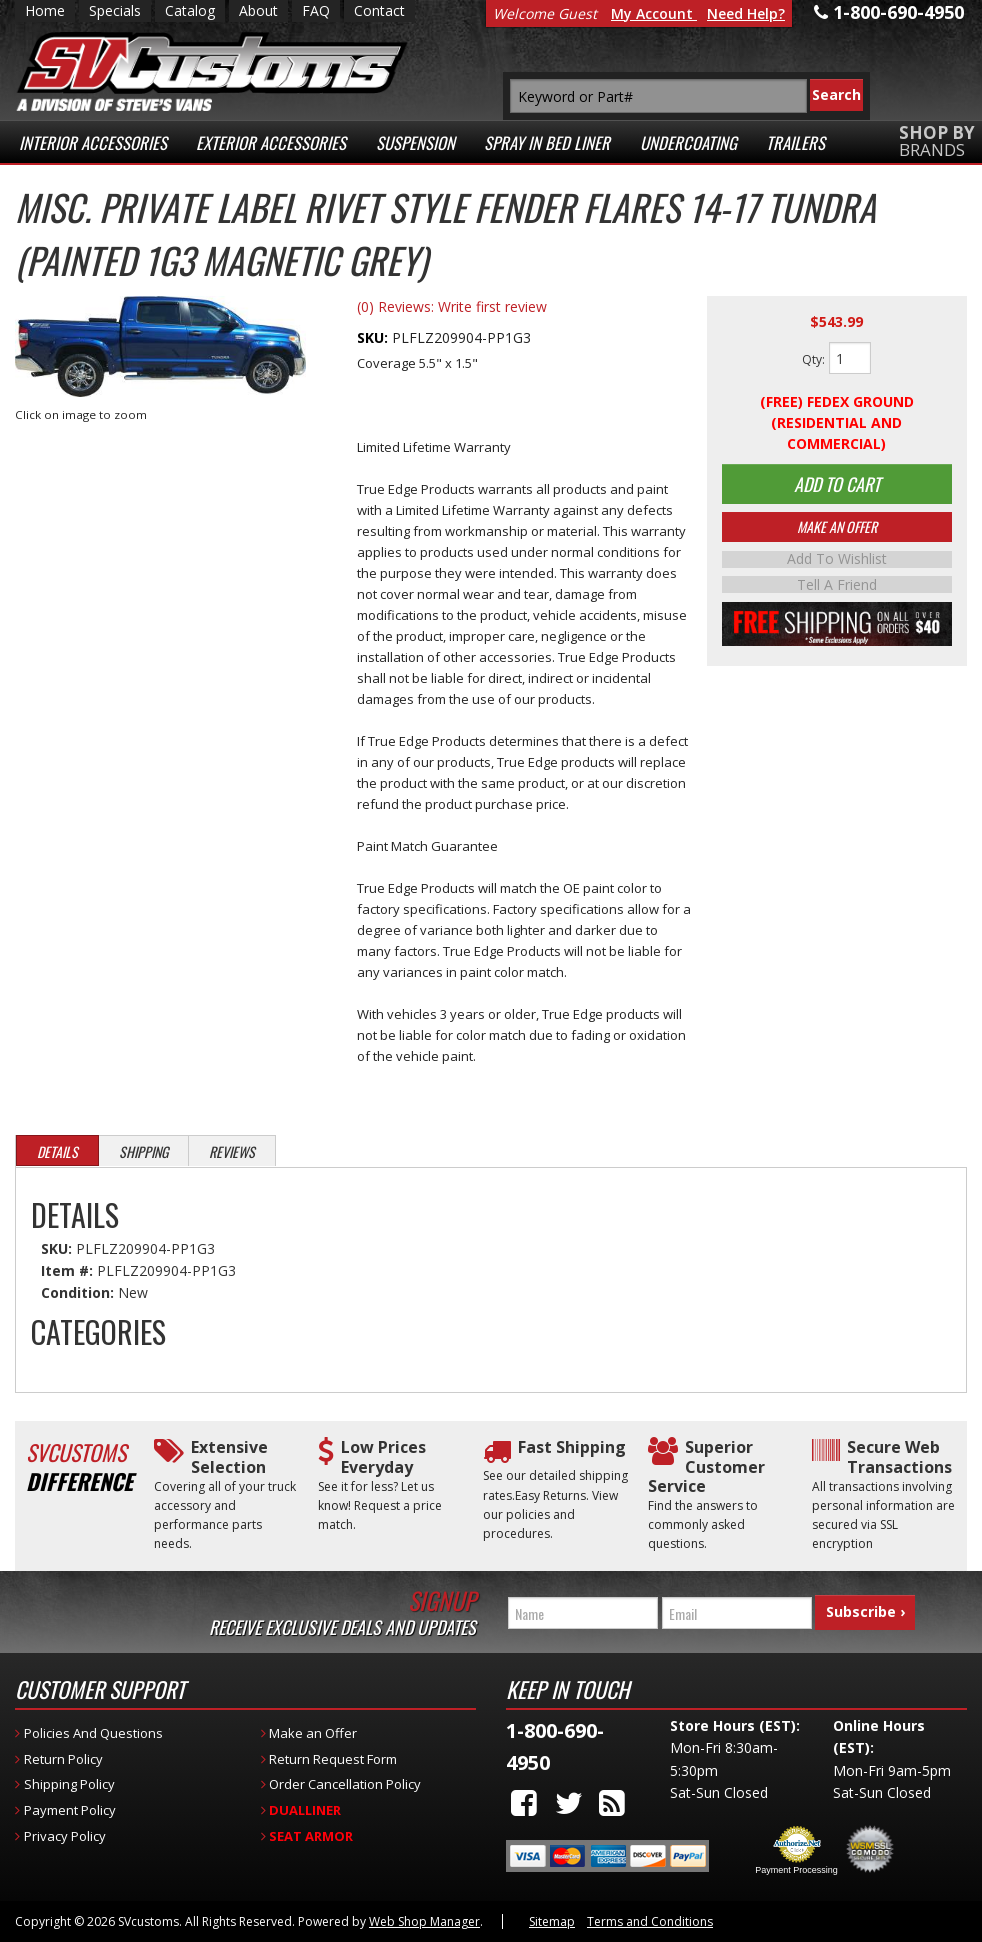  What do you see at coordinates (69, 1270) in the screenshot?
I see `Item #:` at bounding box center [69, 1270].